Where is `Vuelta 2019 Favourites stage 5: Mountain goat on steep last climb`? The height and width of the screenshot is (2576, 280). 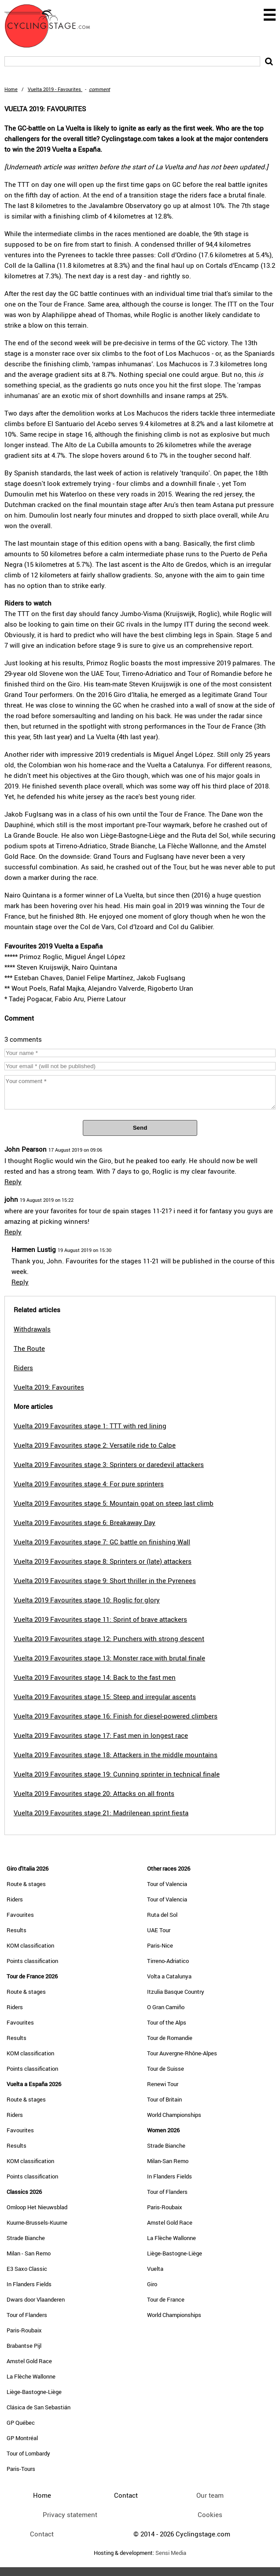
Vuelta 2019 Favourites stage 5: Mountain goat on steep last climb is located at coordinates (114, 1503).